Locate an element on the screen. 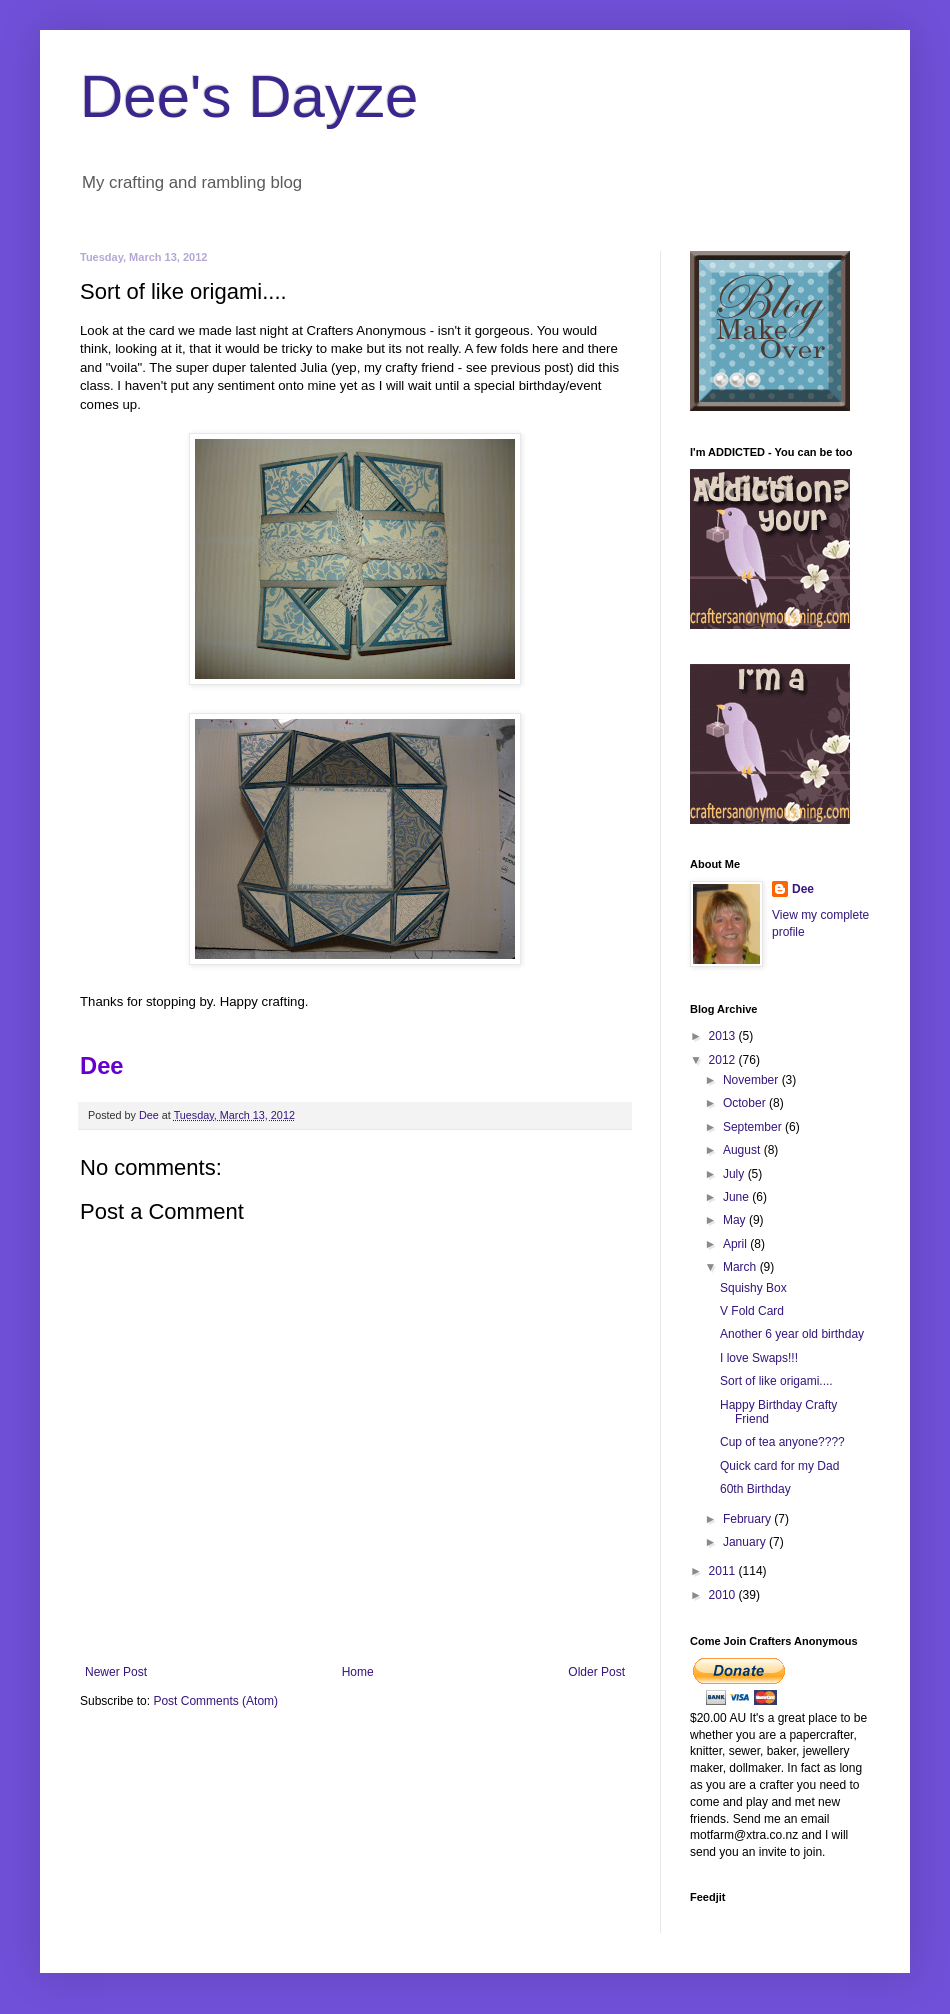 This screenshot has height=2014, width=950. May is located at coordinates (736, 1220).